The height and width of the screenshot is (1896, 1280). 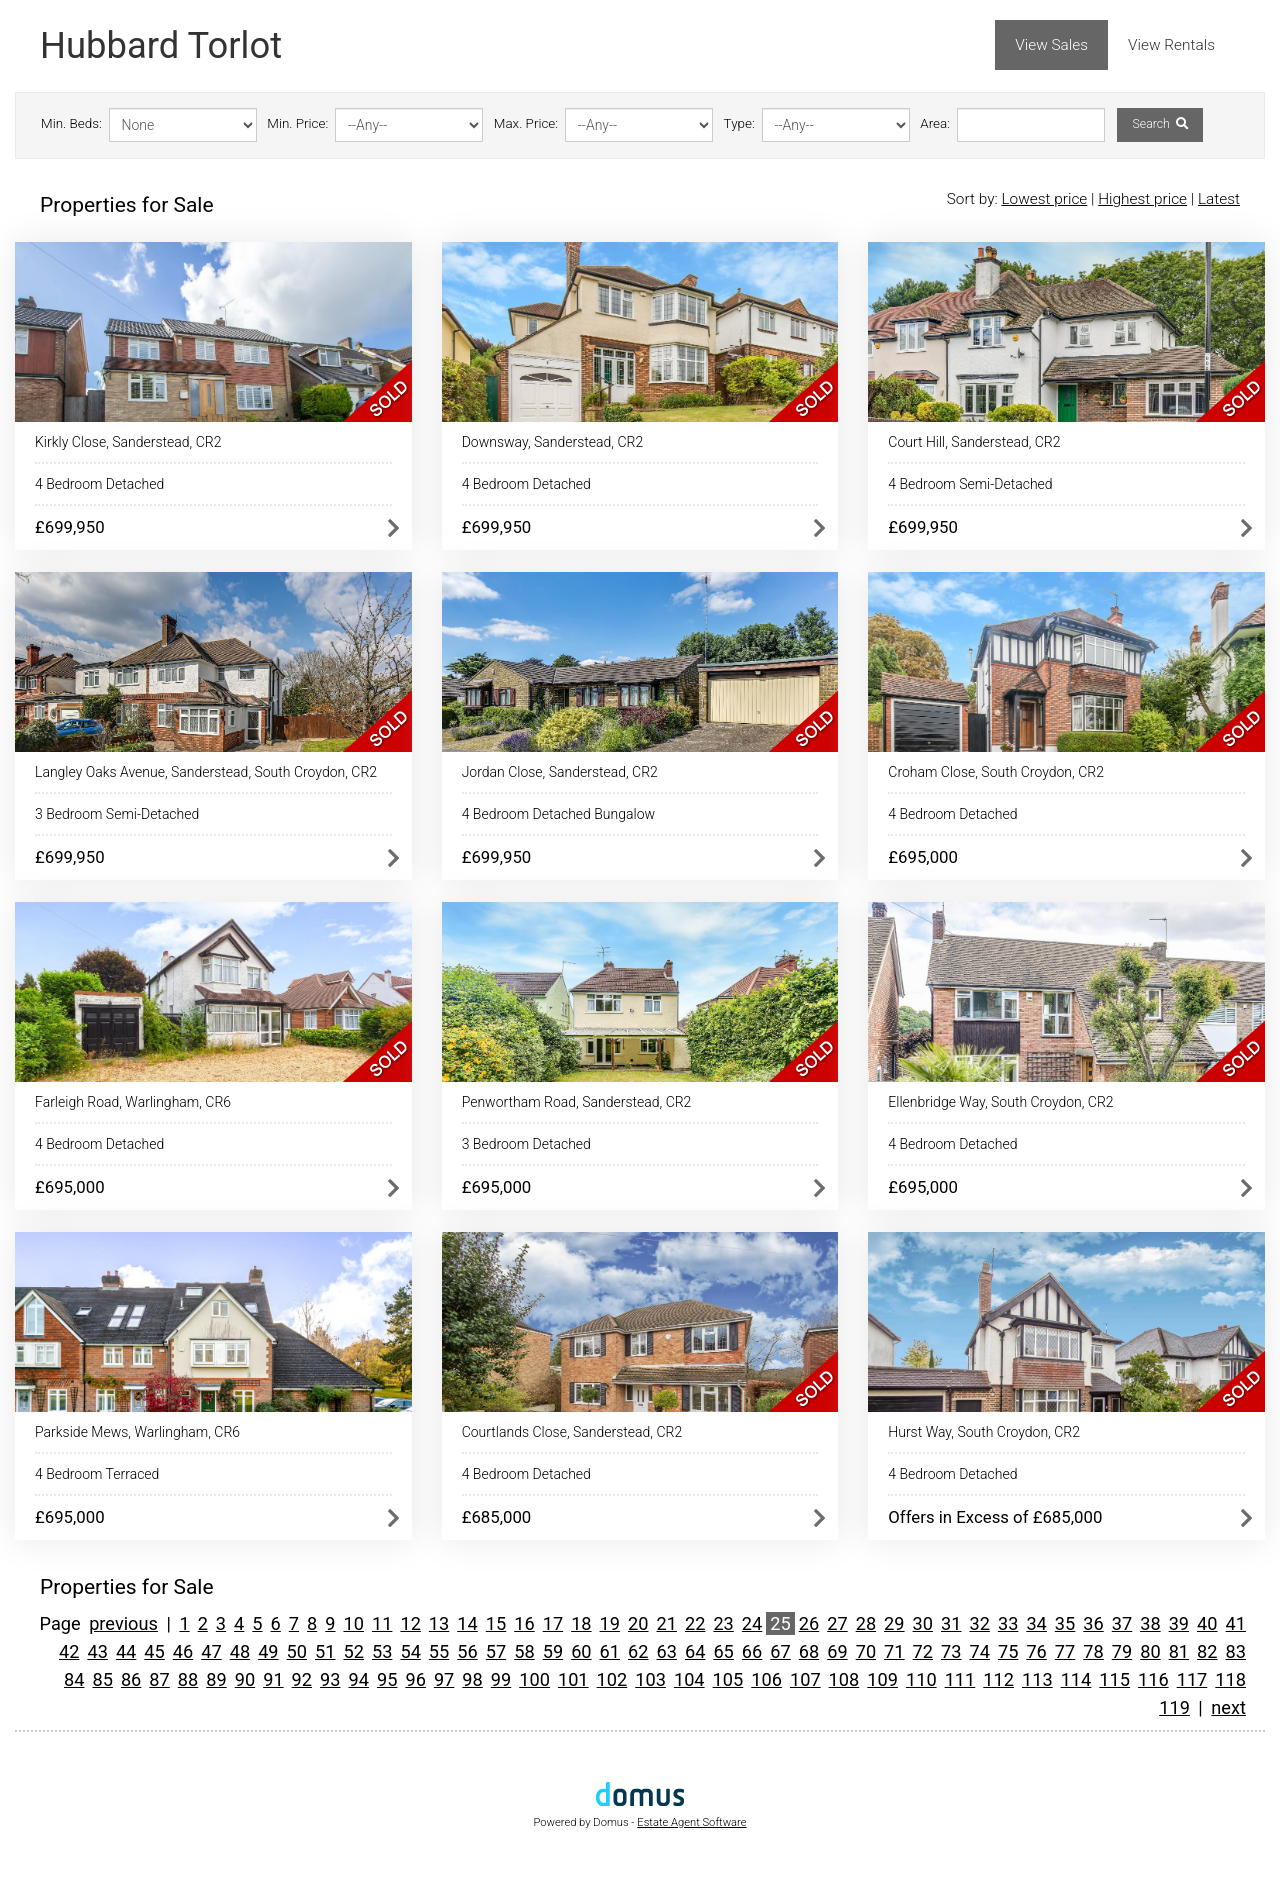 What do you see at coordinates (780, 1651) in the screenshot?
I see `67` at bounding box center [780, 1651].